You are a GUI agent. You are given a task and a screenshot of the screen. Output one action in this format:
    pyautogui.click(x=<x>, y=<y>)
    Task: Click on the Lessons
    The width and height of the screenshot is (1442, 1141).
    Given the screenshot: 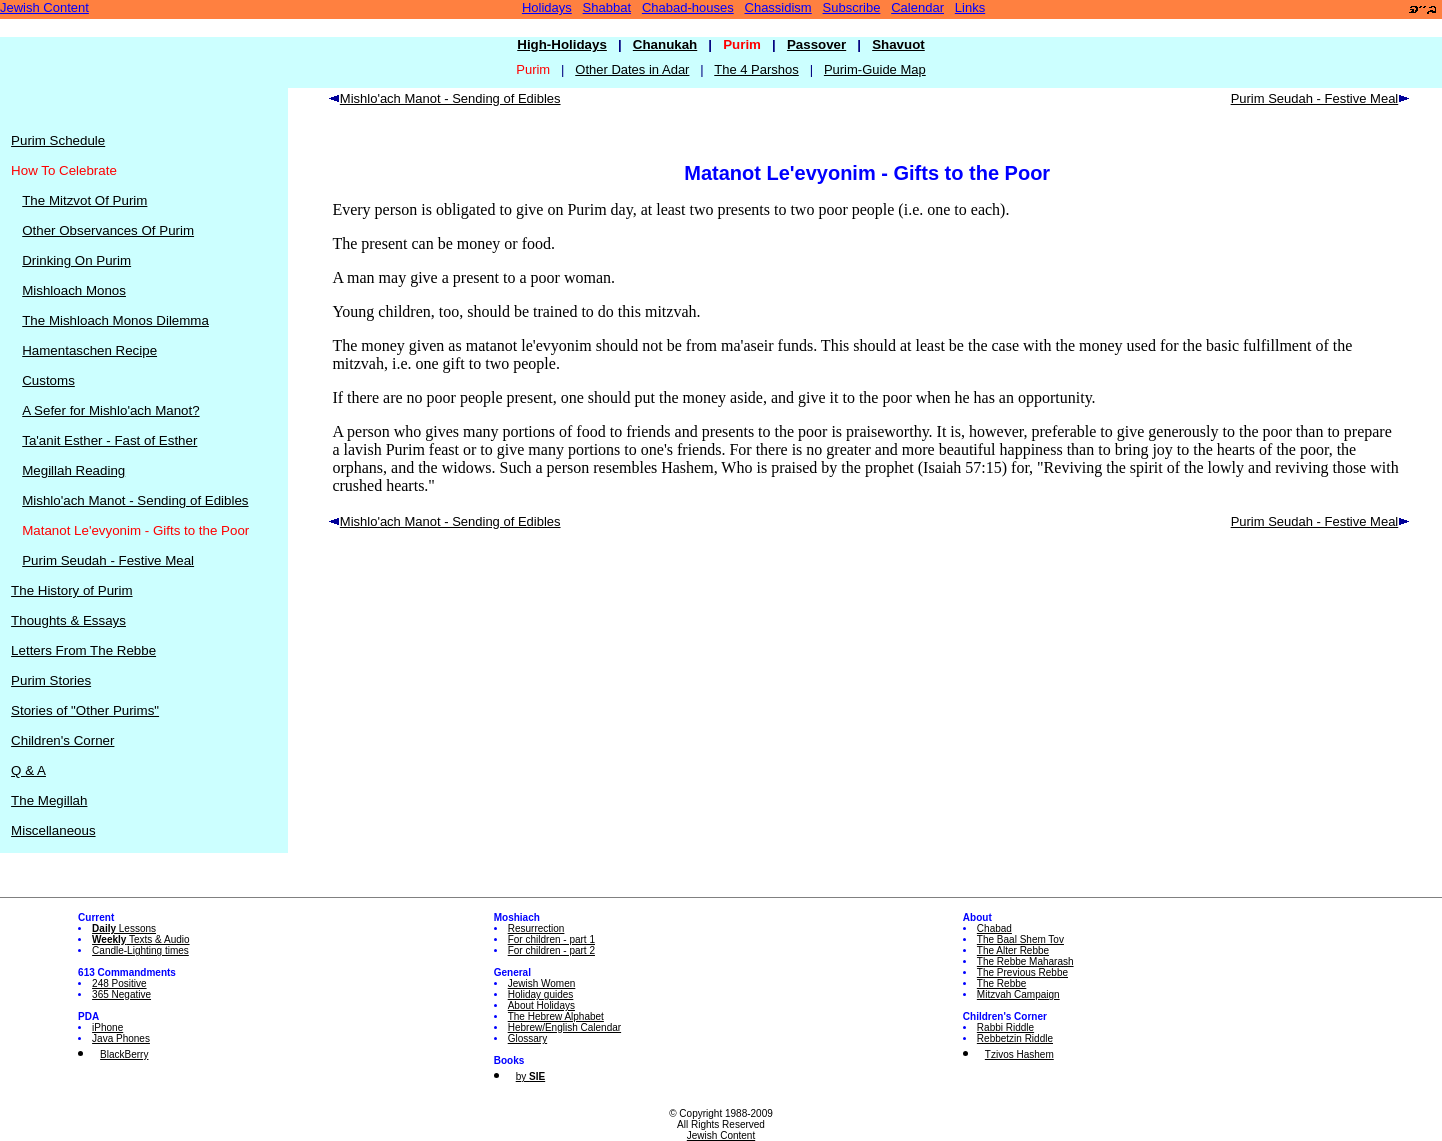 What is the action you would take?
    pyautogui.click(x=124, y=928)
    